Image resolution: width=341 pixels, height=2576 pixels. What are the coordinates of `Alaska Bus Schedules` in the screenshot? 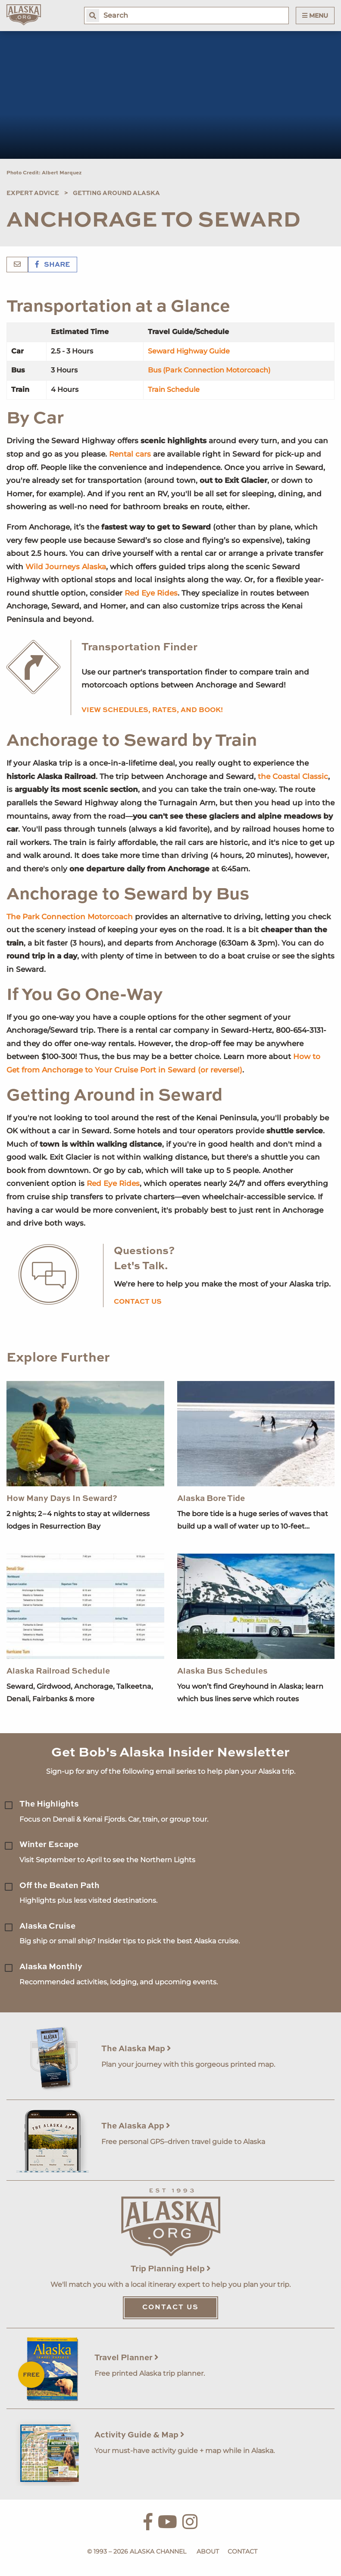 It's located at (222, 1671).